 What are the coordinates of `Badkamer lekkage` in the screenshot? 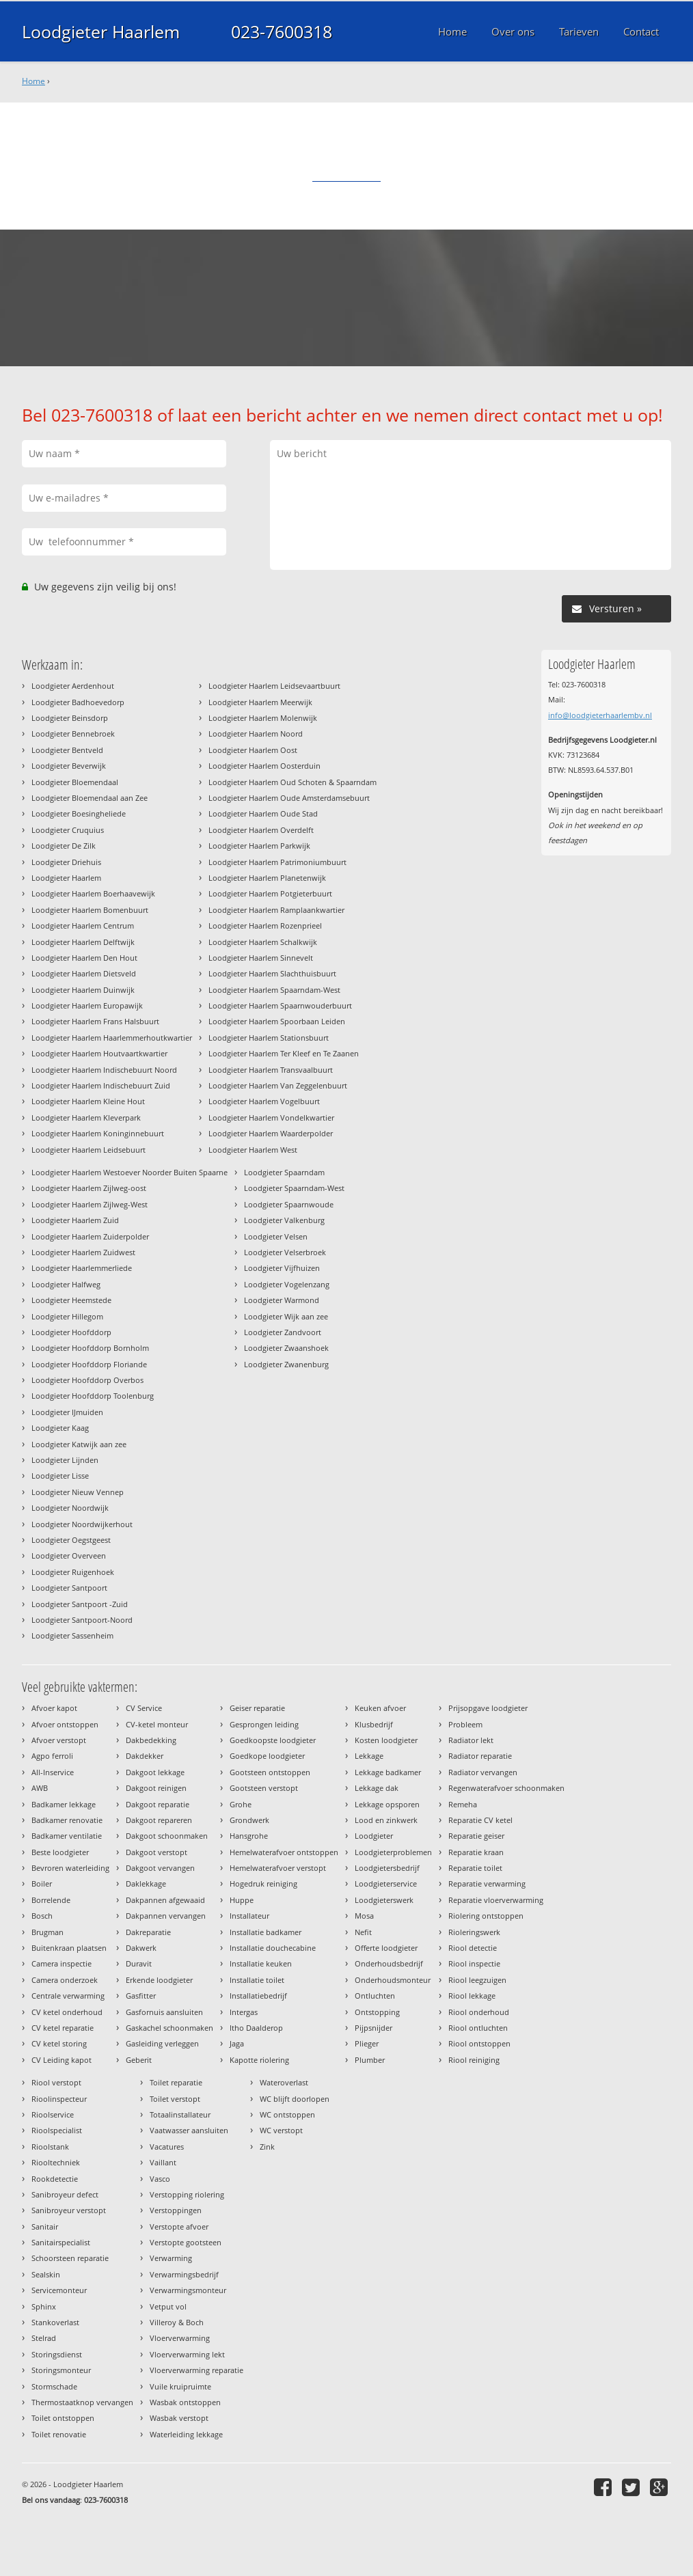 It's located at (63, 1804).